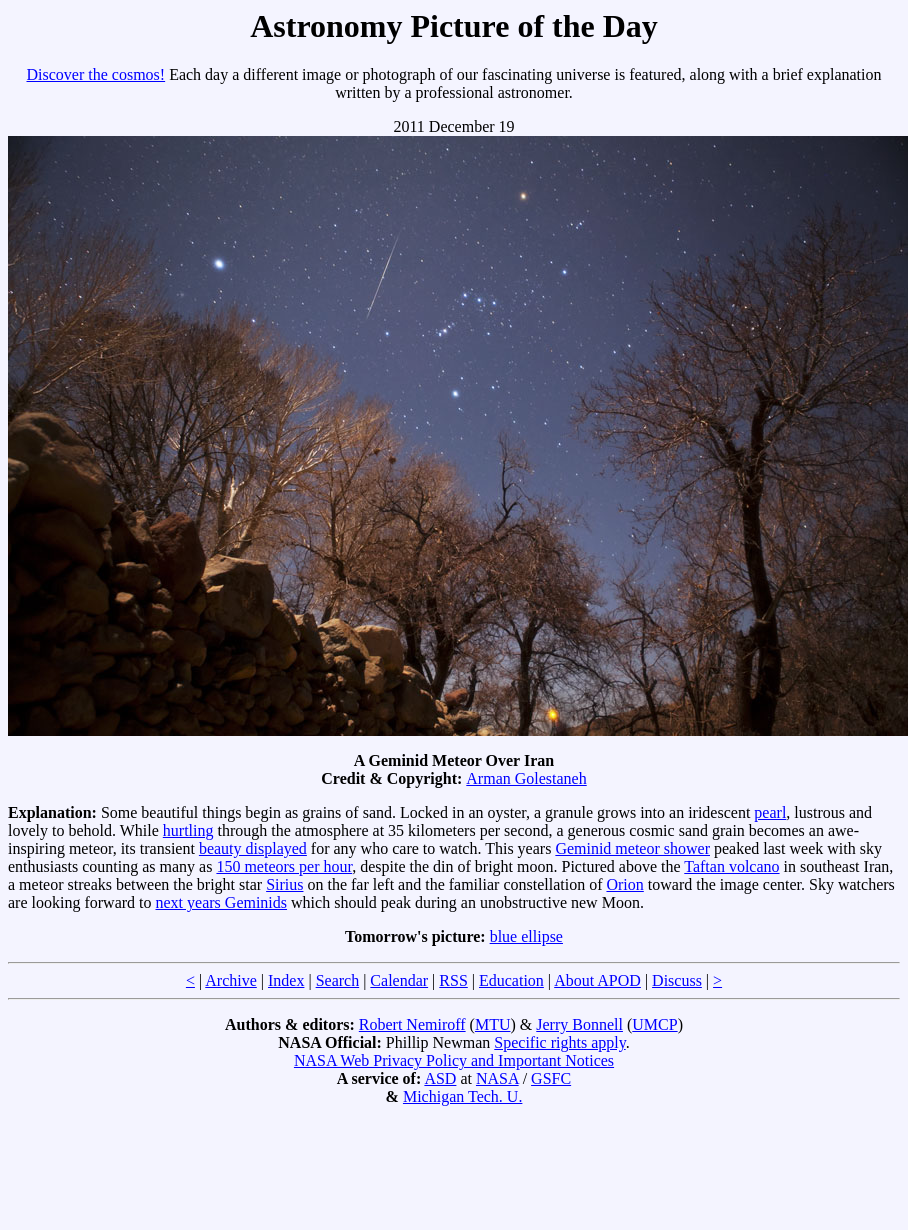 This screenshot has width=908, height=1230. I want to click on Discuss, so click(677, 980).